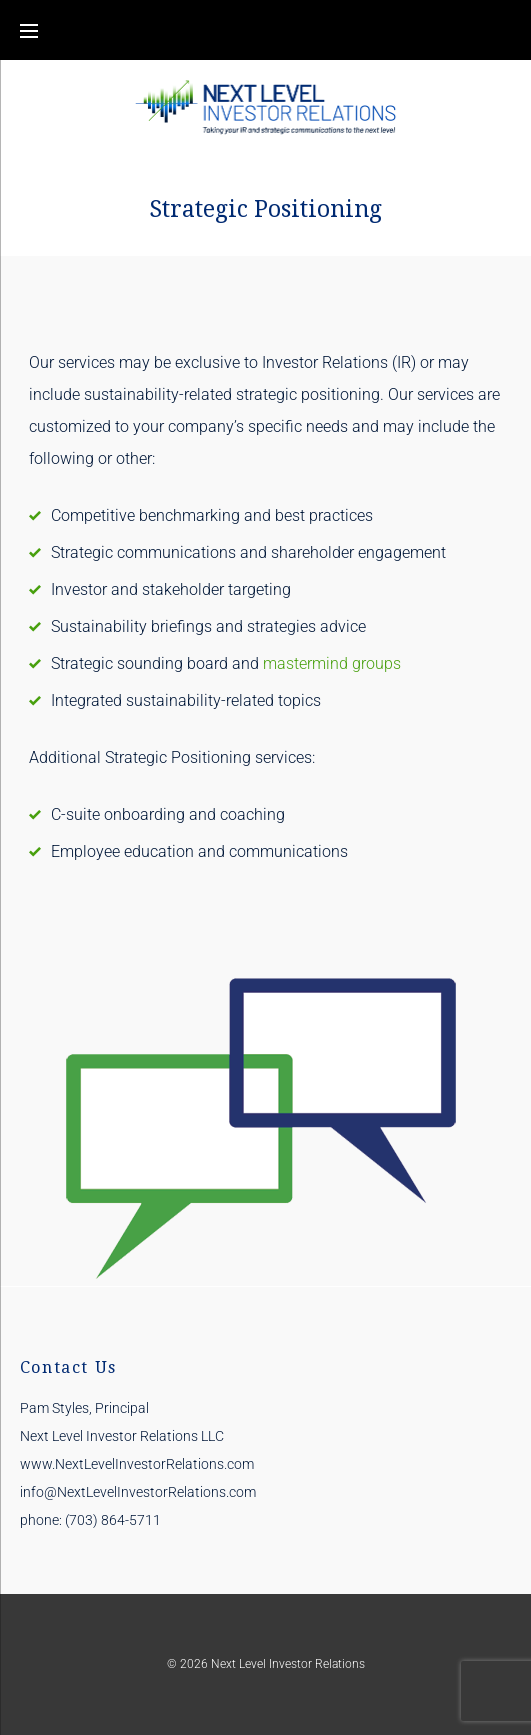 This screenshot has width=531, height=1735. I want to click on mastermind groups, so click(332, 663).